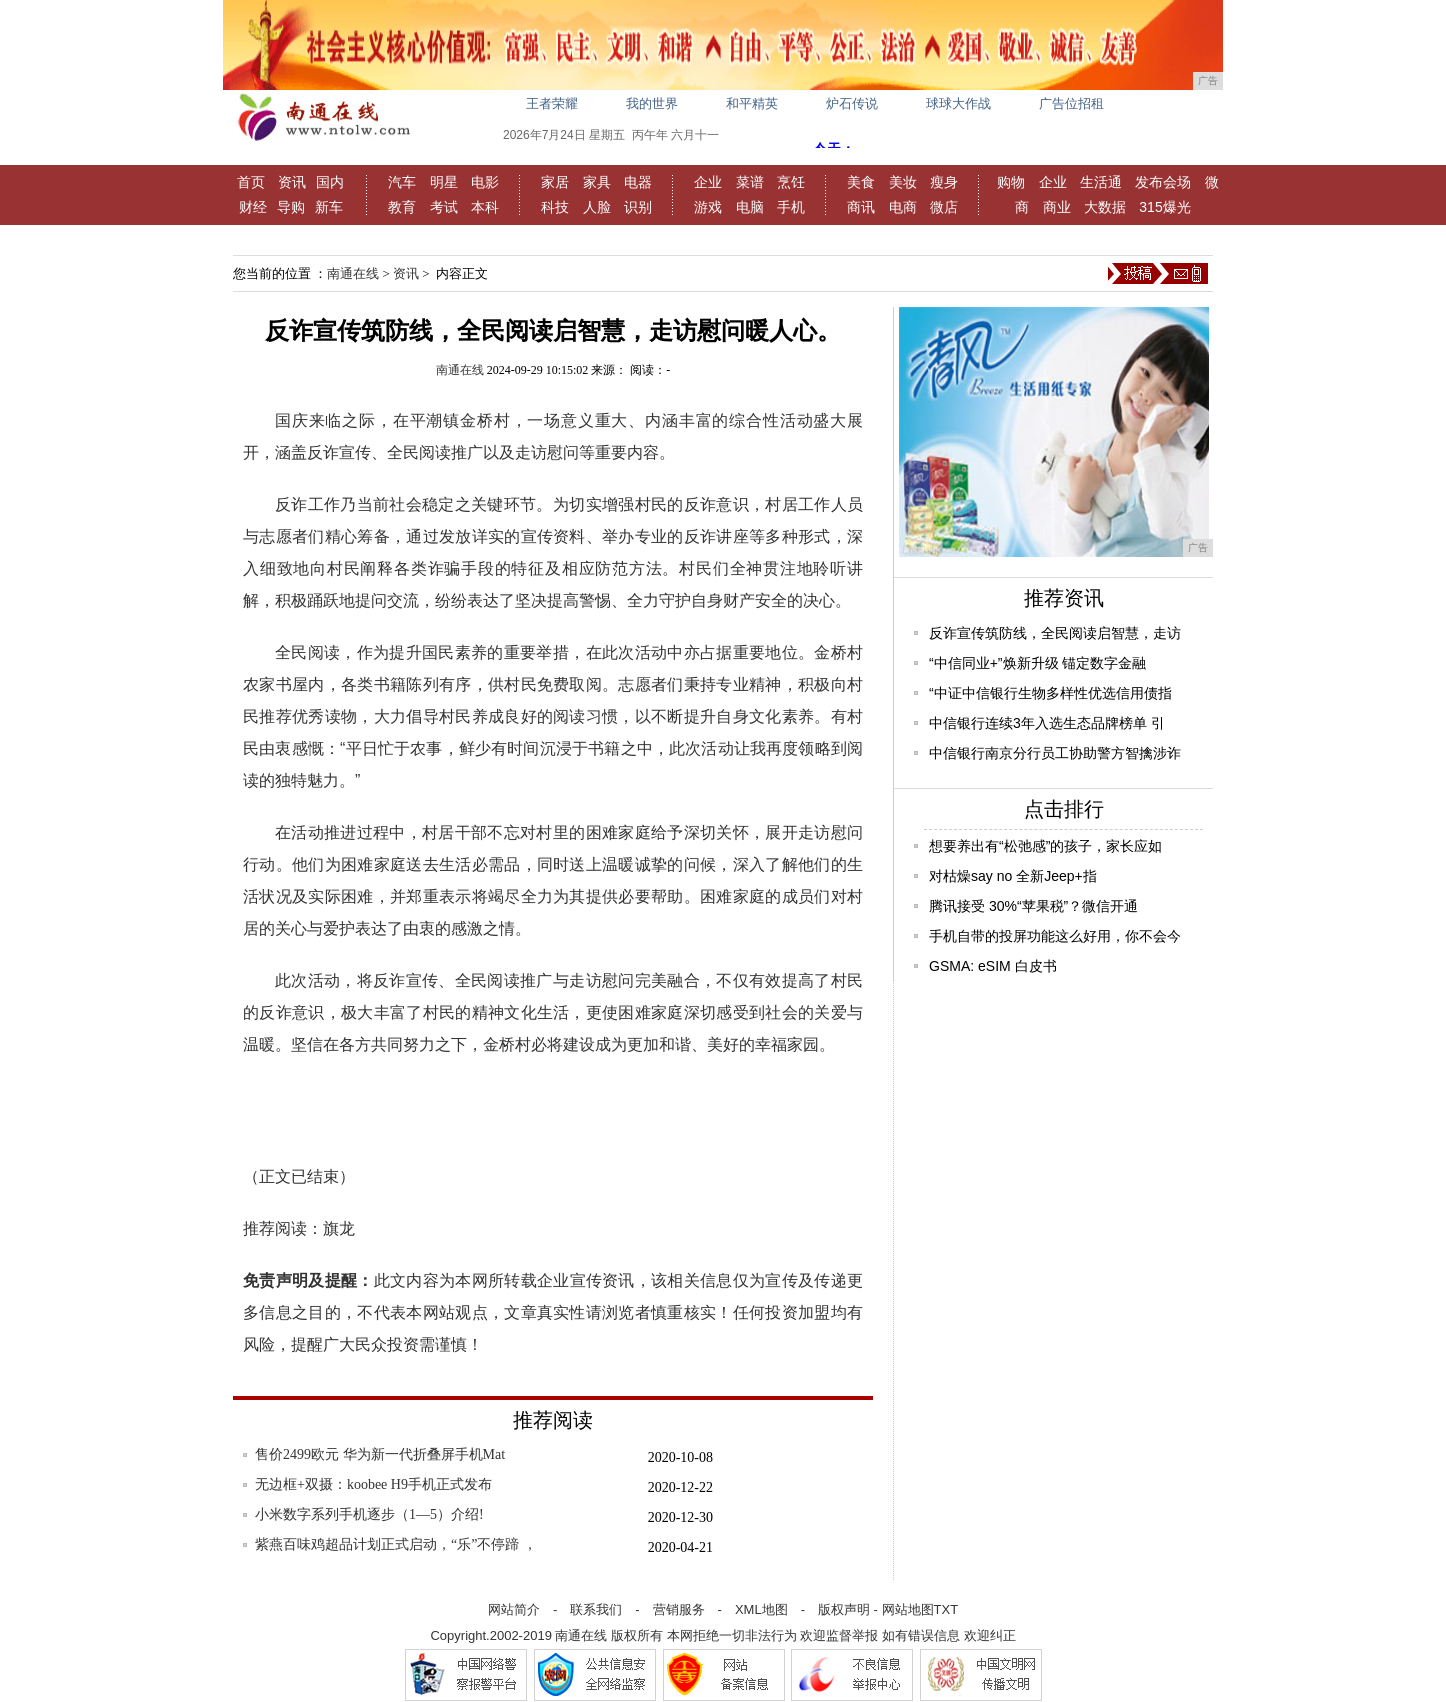 This screenshot has width=1446, height=1702. I want to click on 反诈宣传筑防线，全民阅读启智慧，走访, so click(1055, 633).